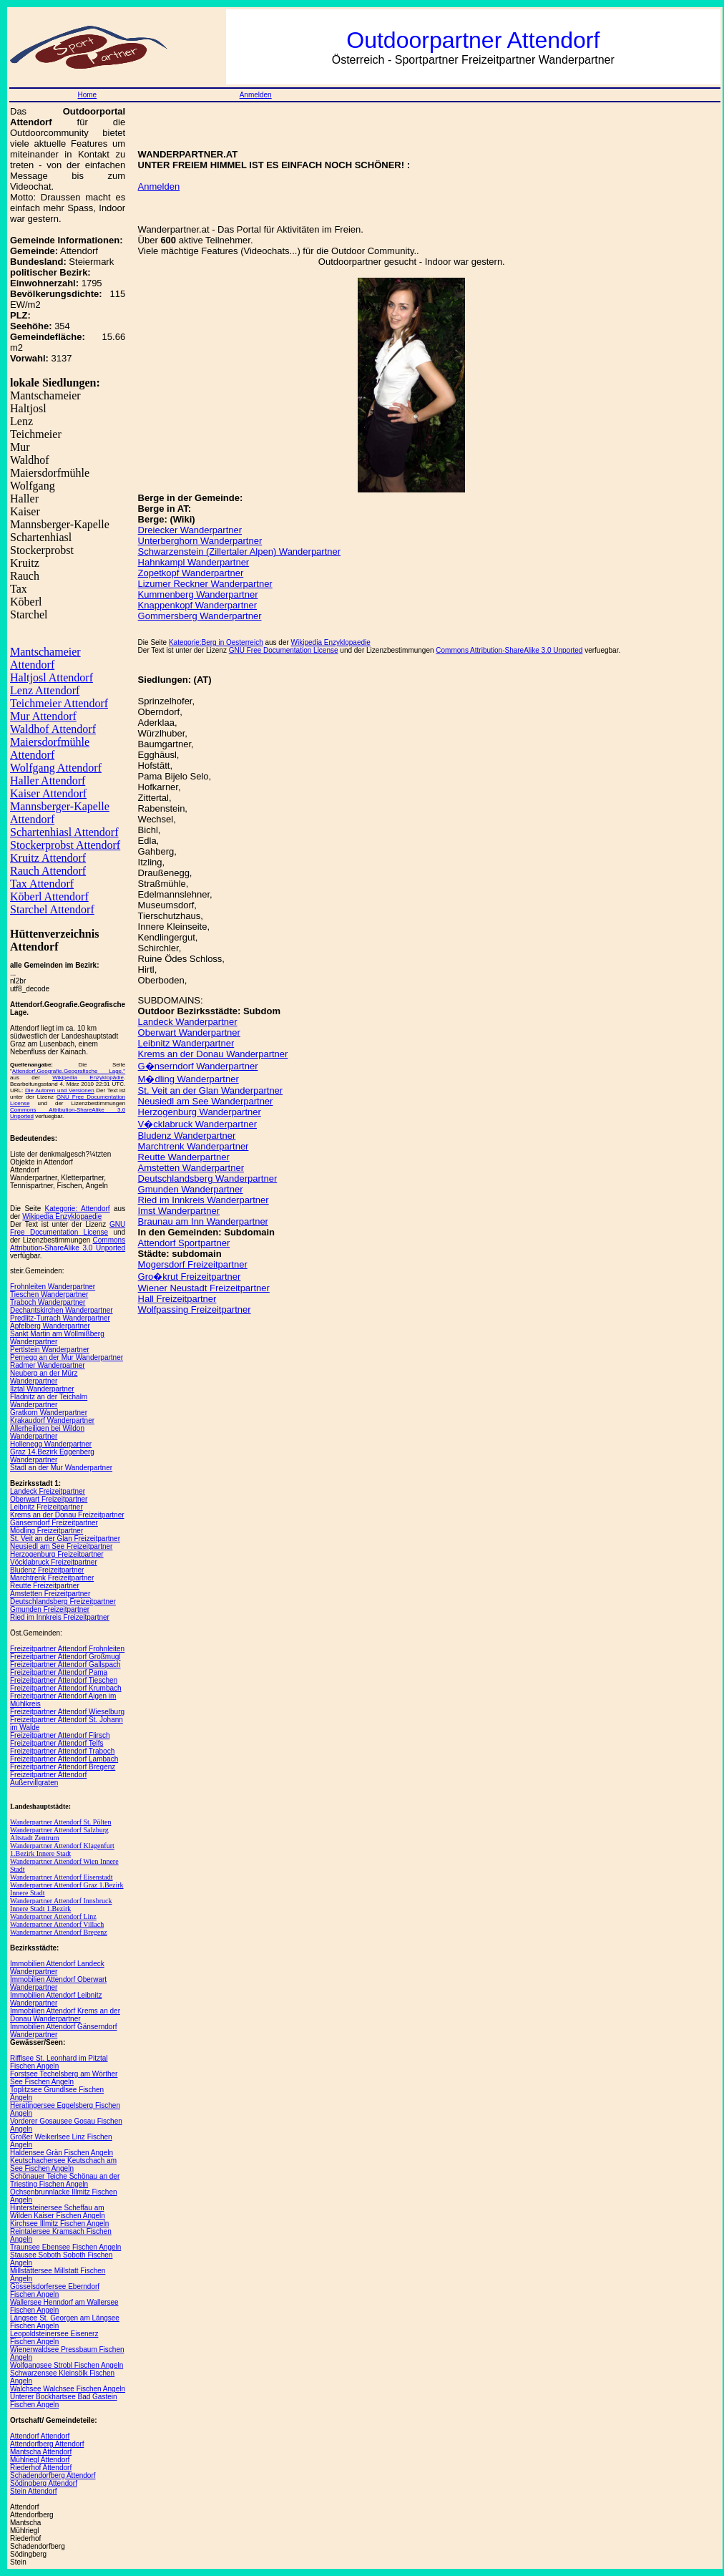 This screenshot has height=2576, width=724. What do you see at coordinates (256, 95) in the screenshot?
I see `Anmelden` at bounding box center [256, 95].